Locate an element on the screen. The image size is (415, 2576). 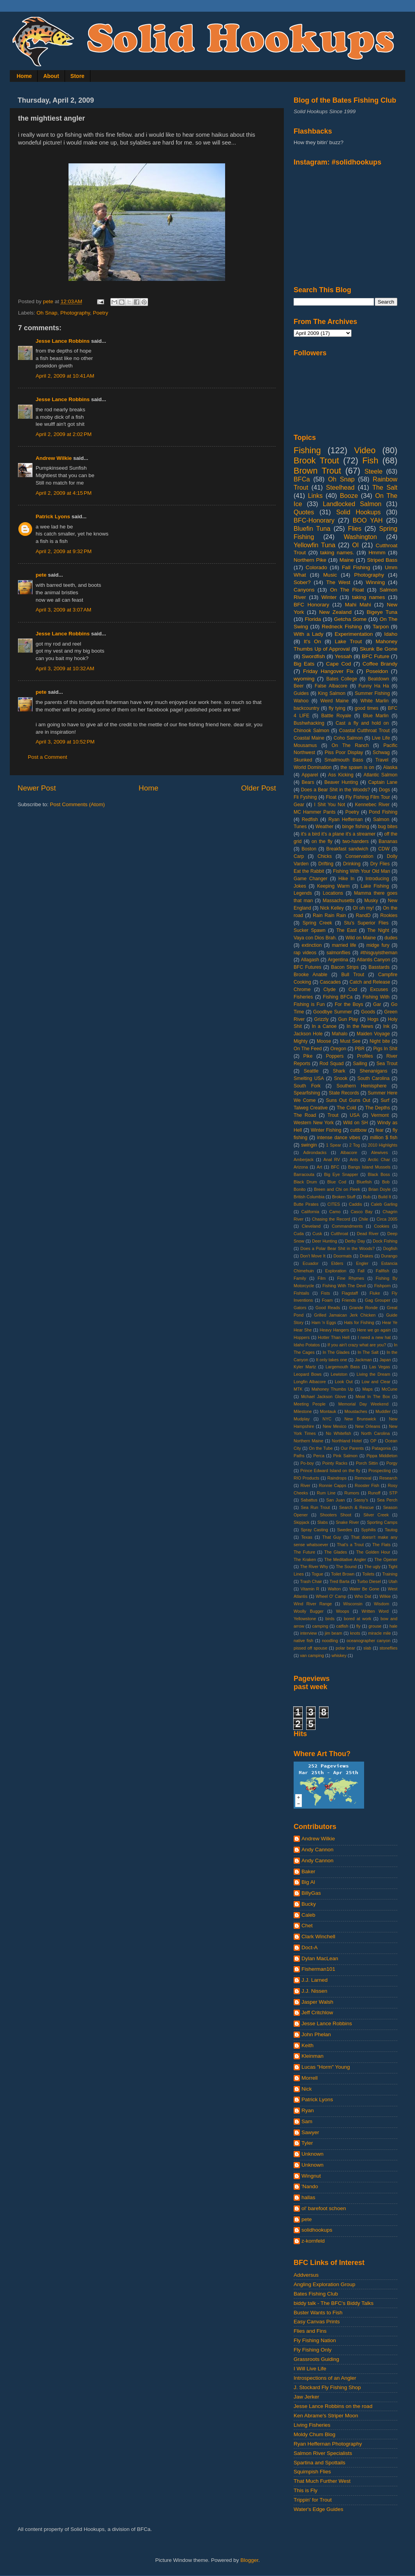
CITES is located at coordinates (333, 1204).